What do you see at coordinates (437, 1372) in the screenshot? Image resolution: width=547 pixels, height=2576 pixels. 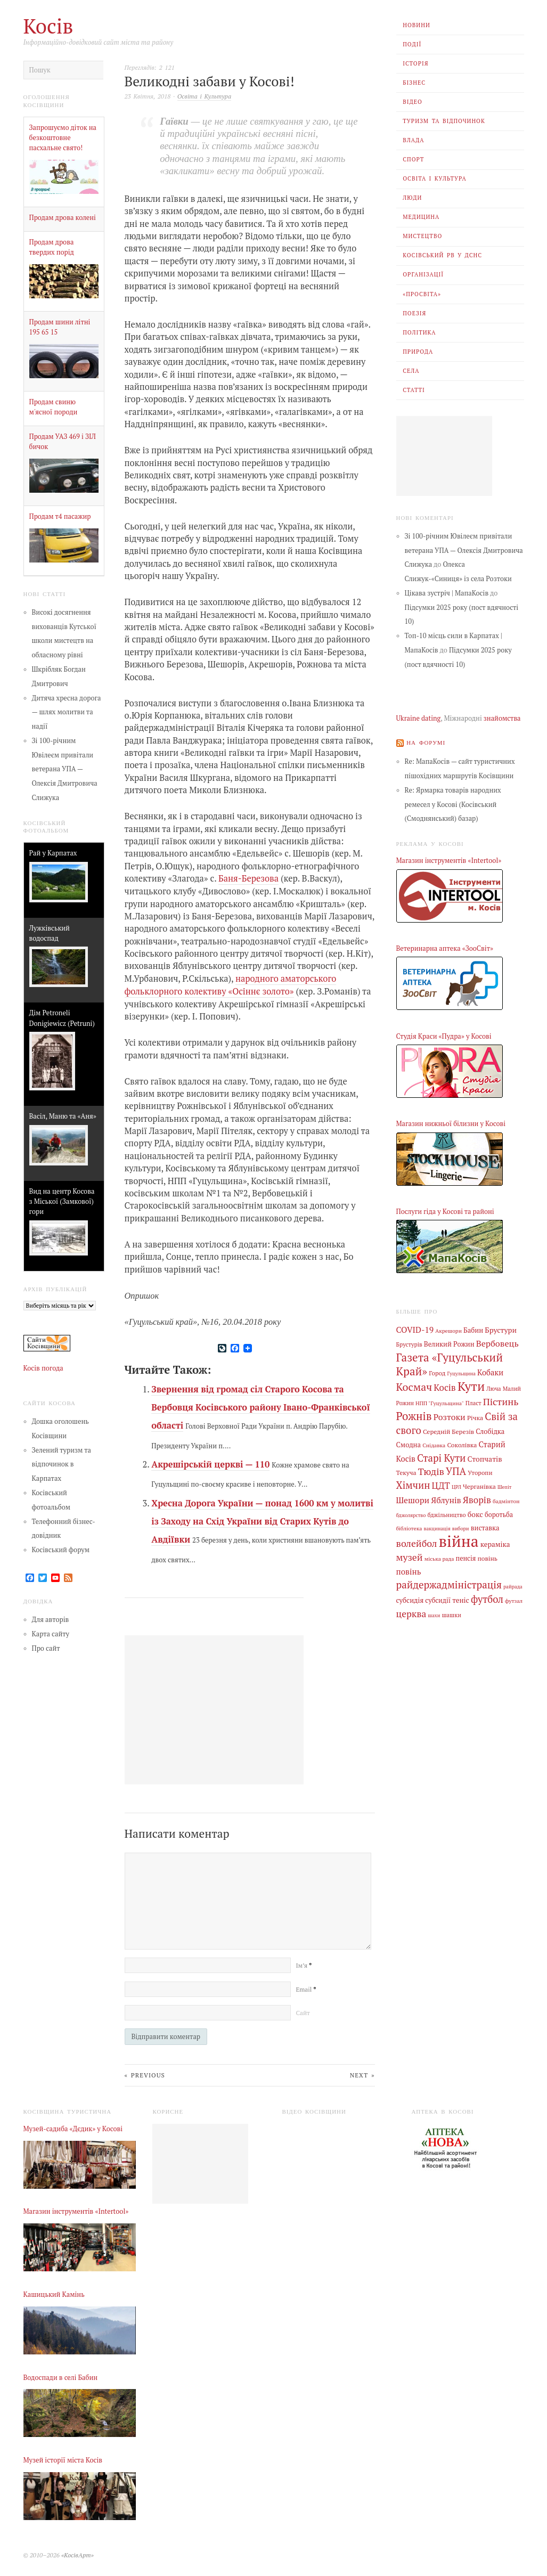 I see `Город [Город (6 елементів)]` at bounding box center [437, 1372].